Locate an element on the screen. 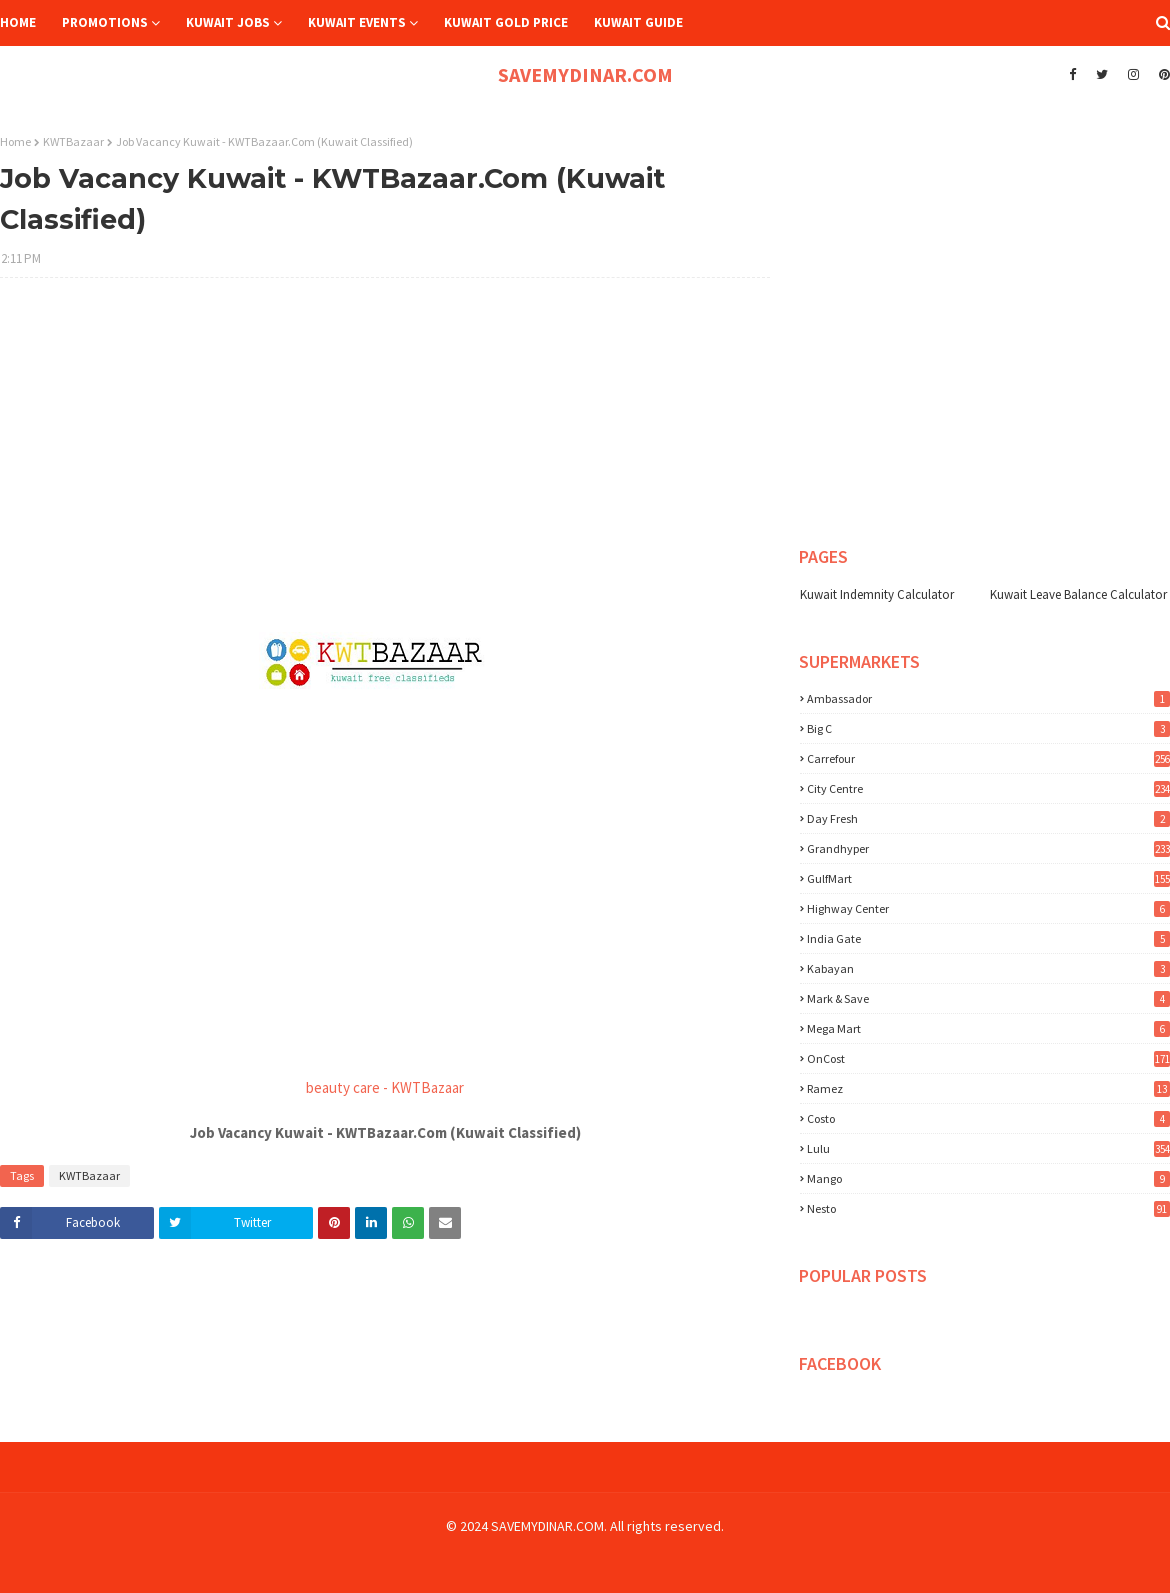 This screenshot has height=1593, width=1170. Ramez is located at coordinates (988, 1088).